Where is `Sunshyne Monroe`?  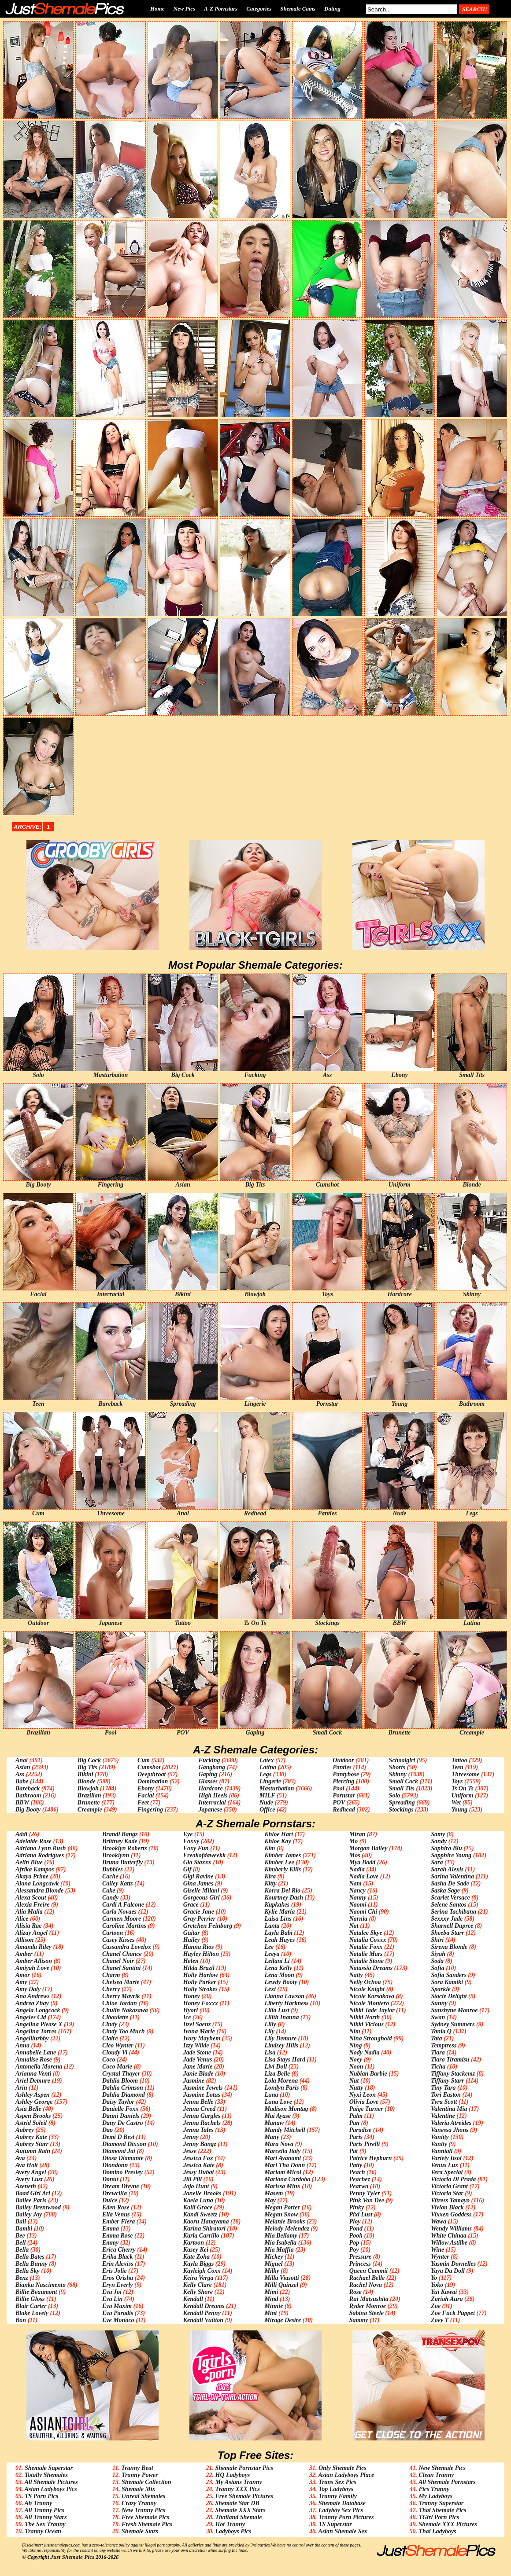 Sunshyne Monroe is located at coordinates (454, 2010).